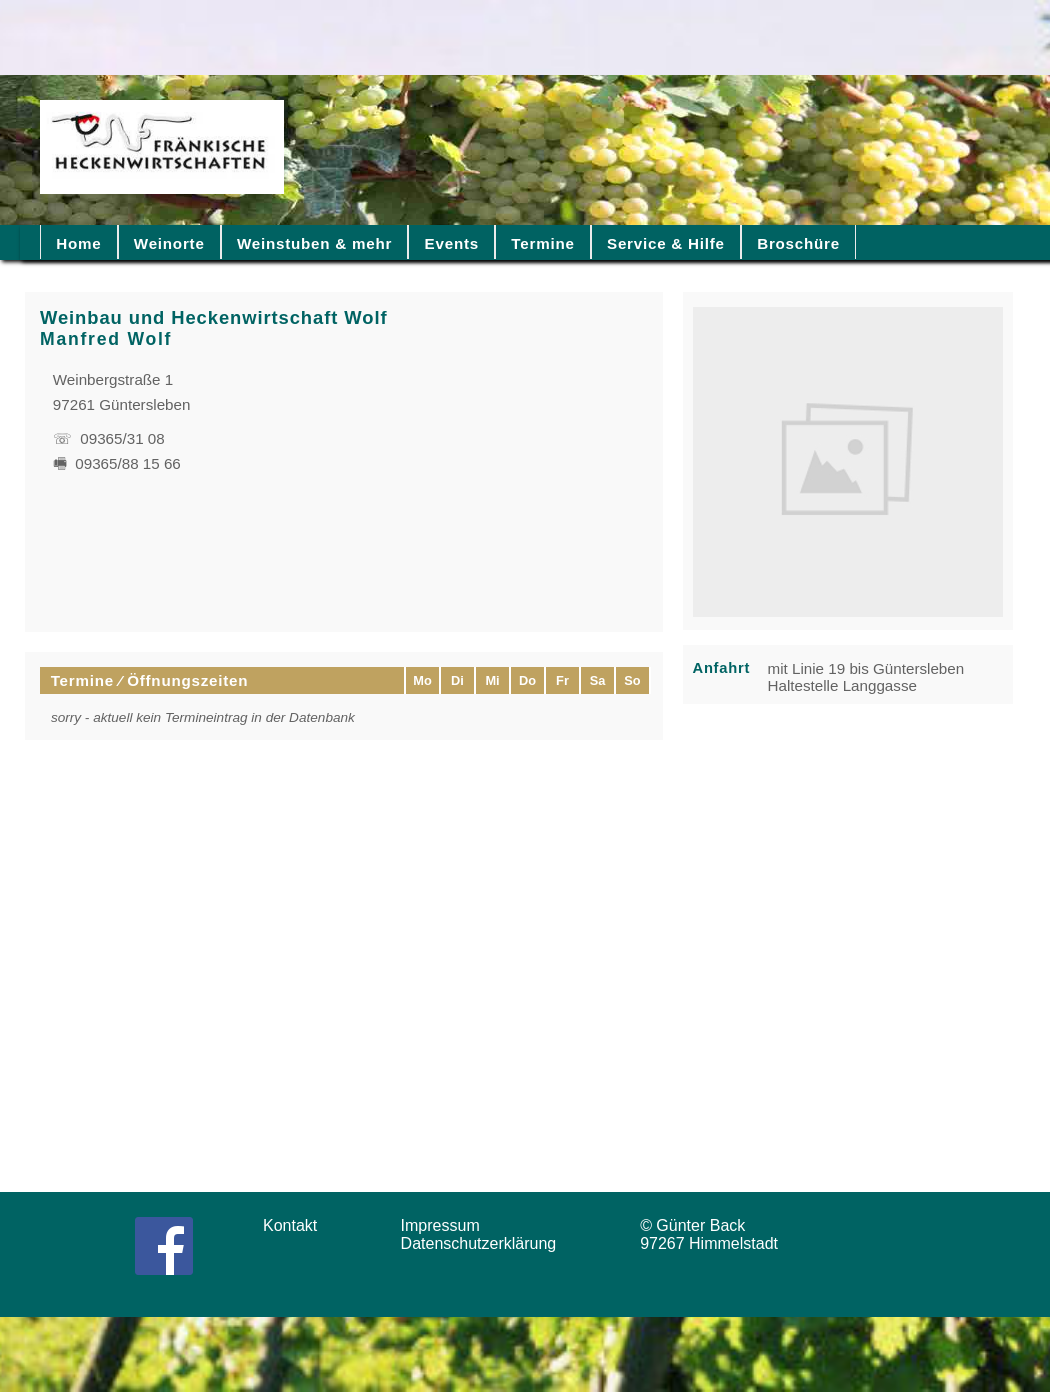 Image resolution: width=1050 pixels, height=1392 pixels. What do you see at coordinates (483, 1243) in the screenshot?
I see `Datenschutzerklärung` at bounding box center [483, 1243].